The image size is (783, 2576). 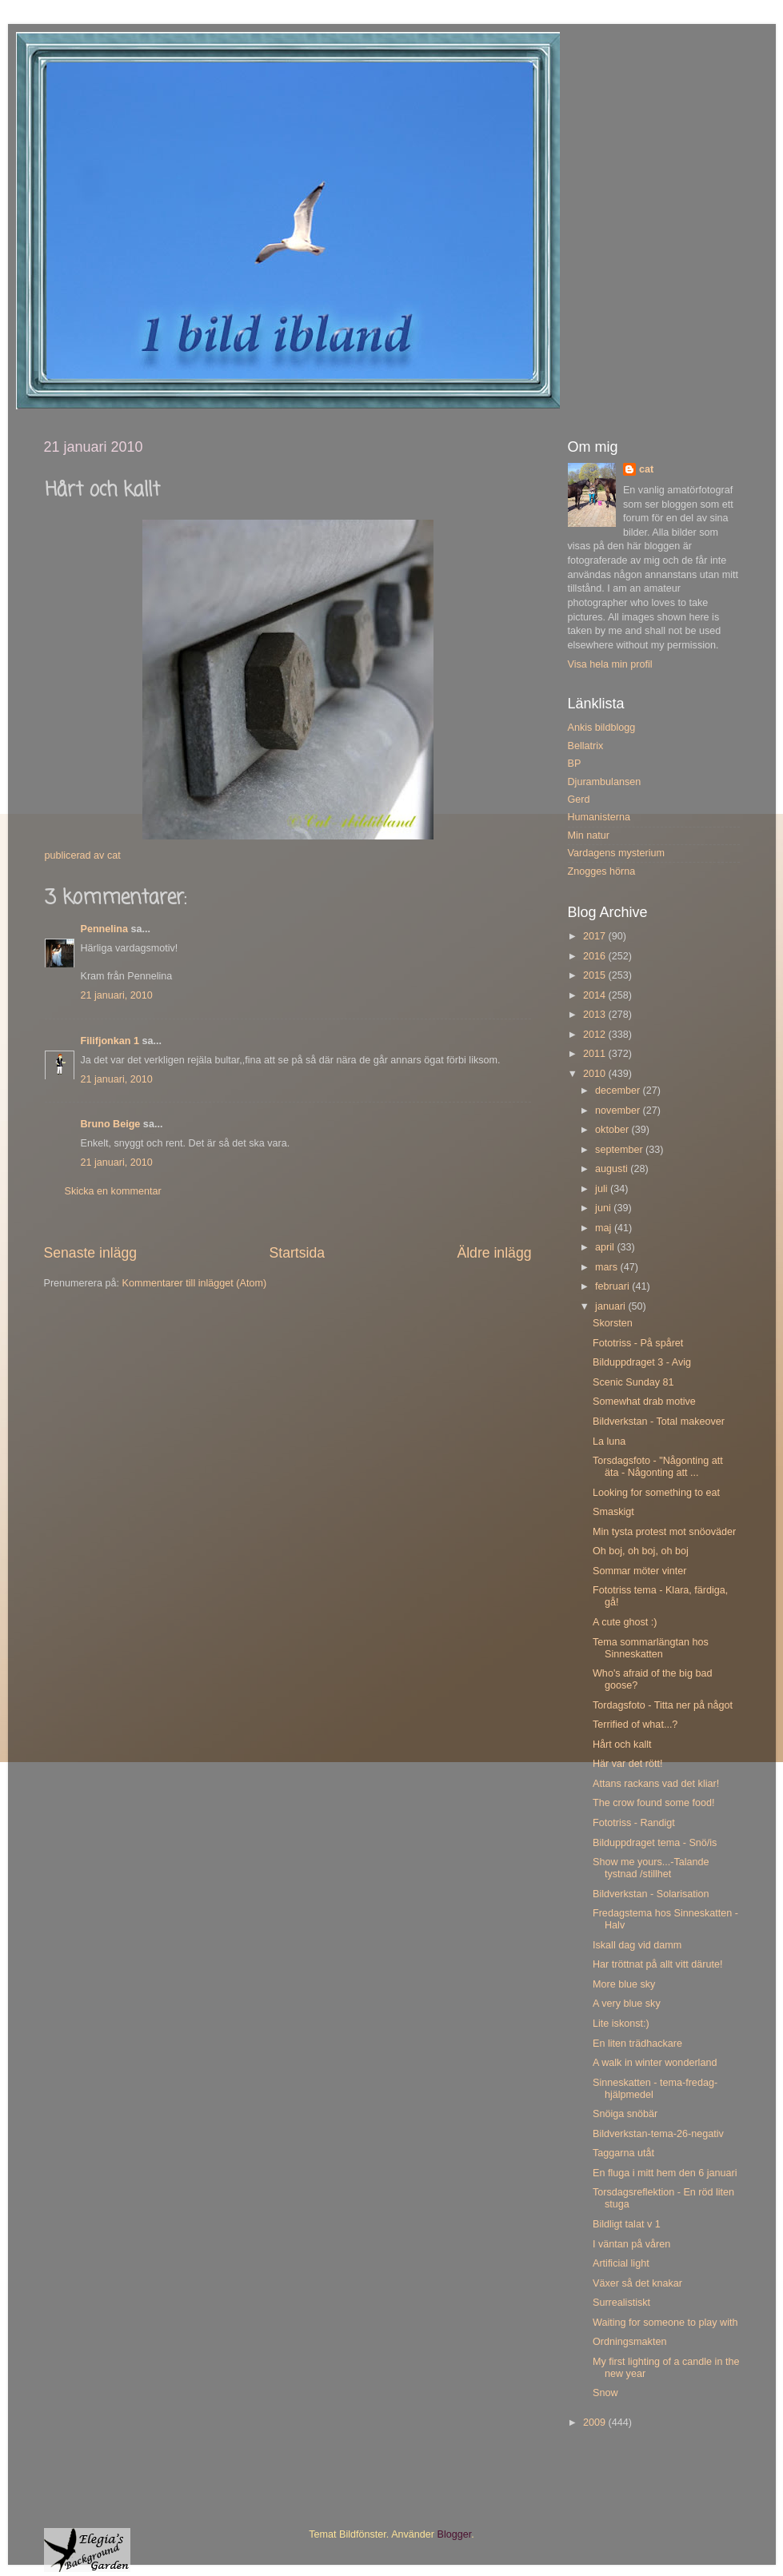 What do you see at coordinates (625, 1622) in the screenshot?
I see `A cute ghost :)` at bounding box center [625, 1622].